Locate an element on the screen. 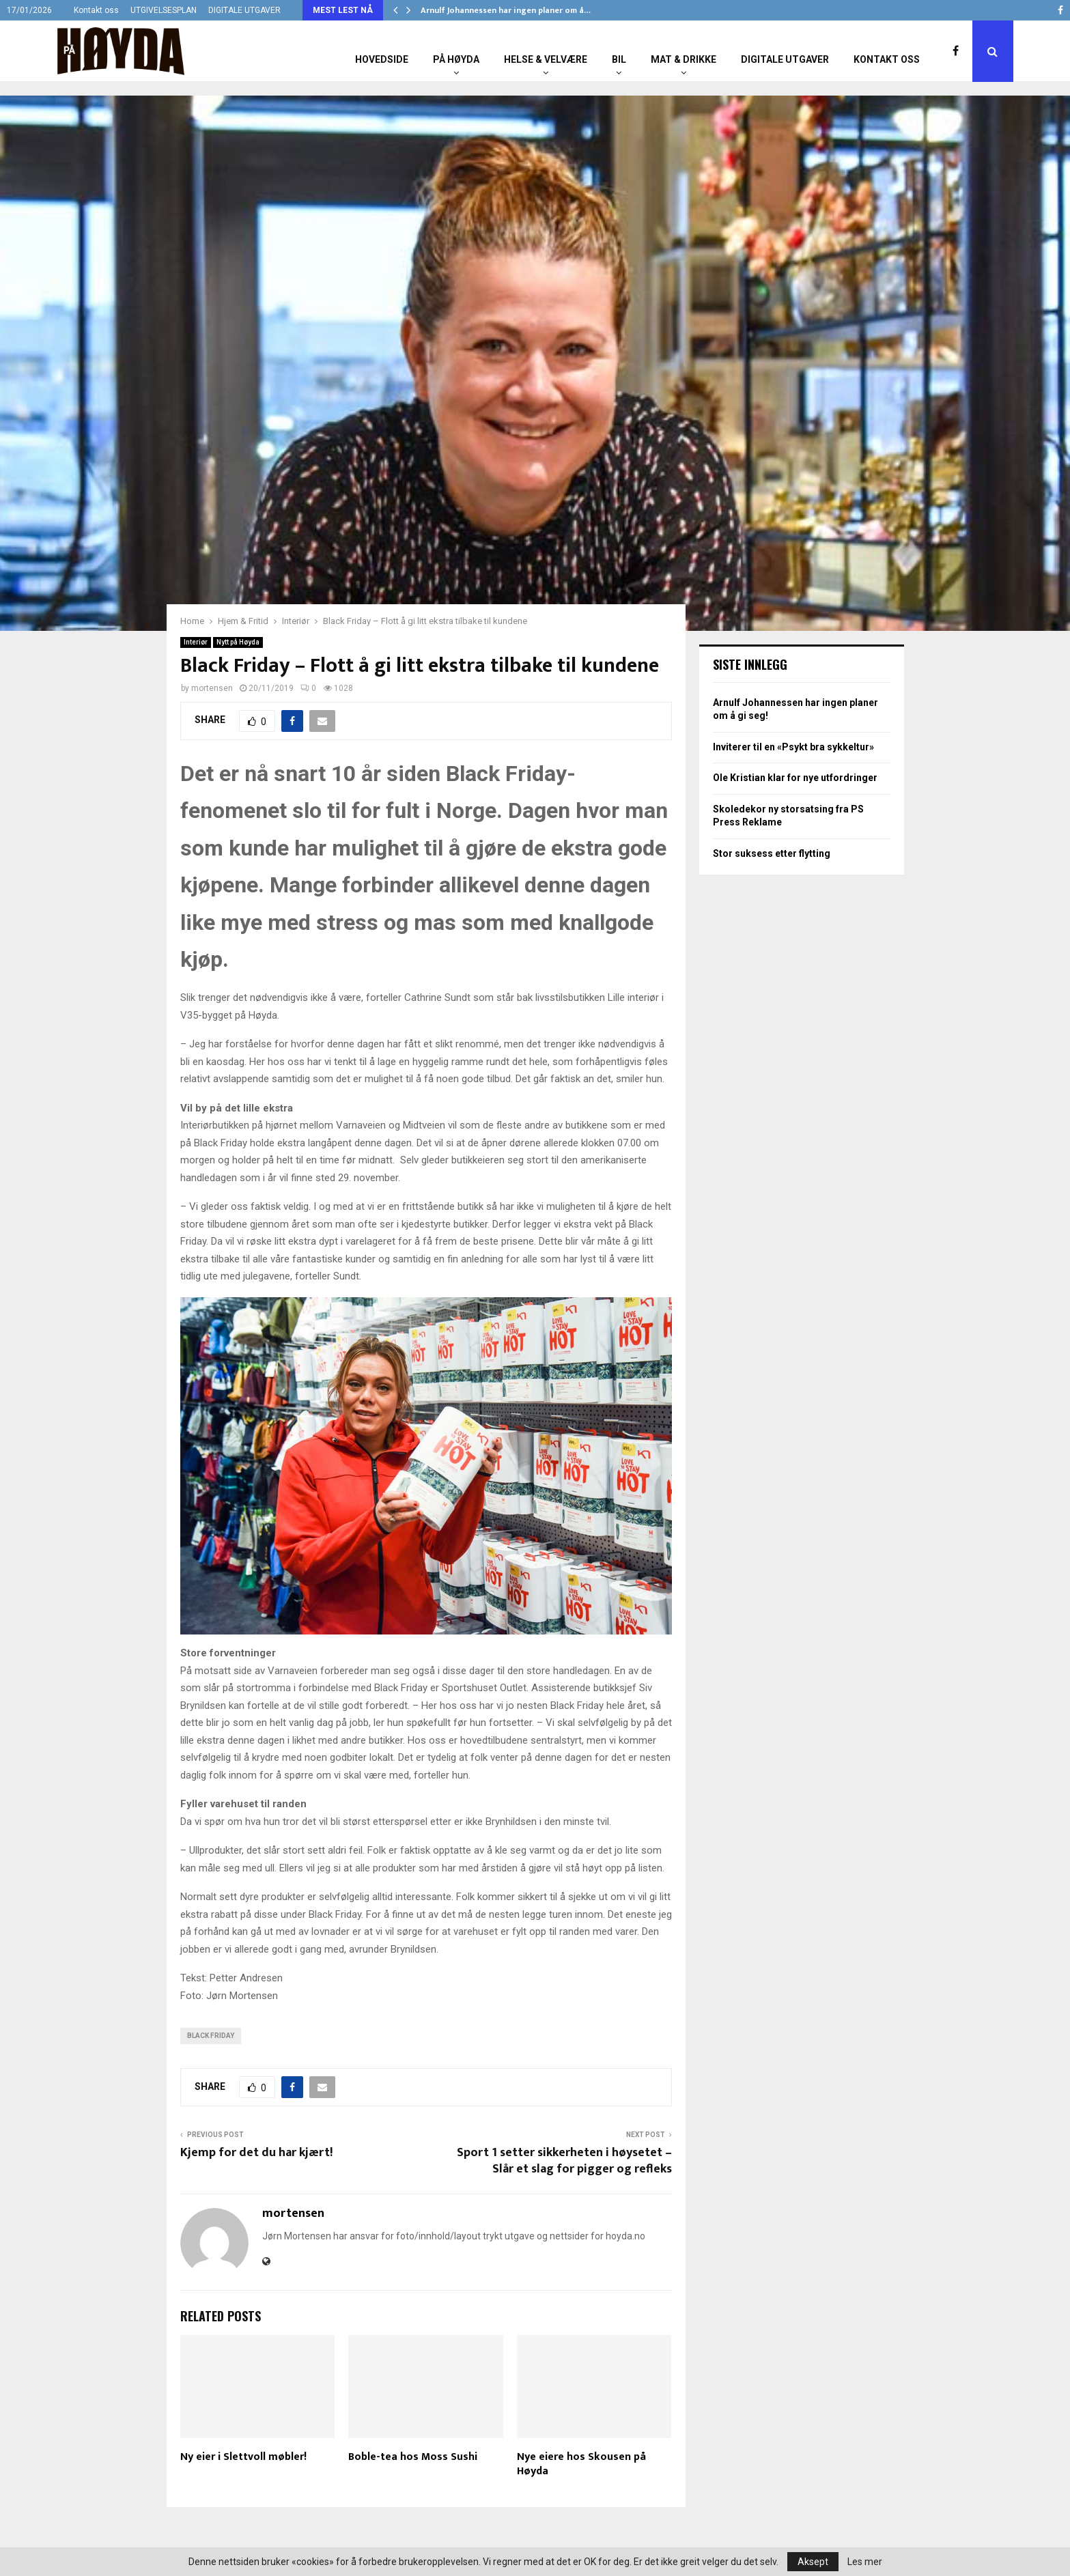  Stor suksess etter flytting is located at coordinates (771, 853).